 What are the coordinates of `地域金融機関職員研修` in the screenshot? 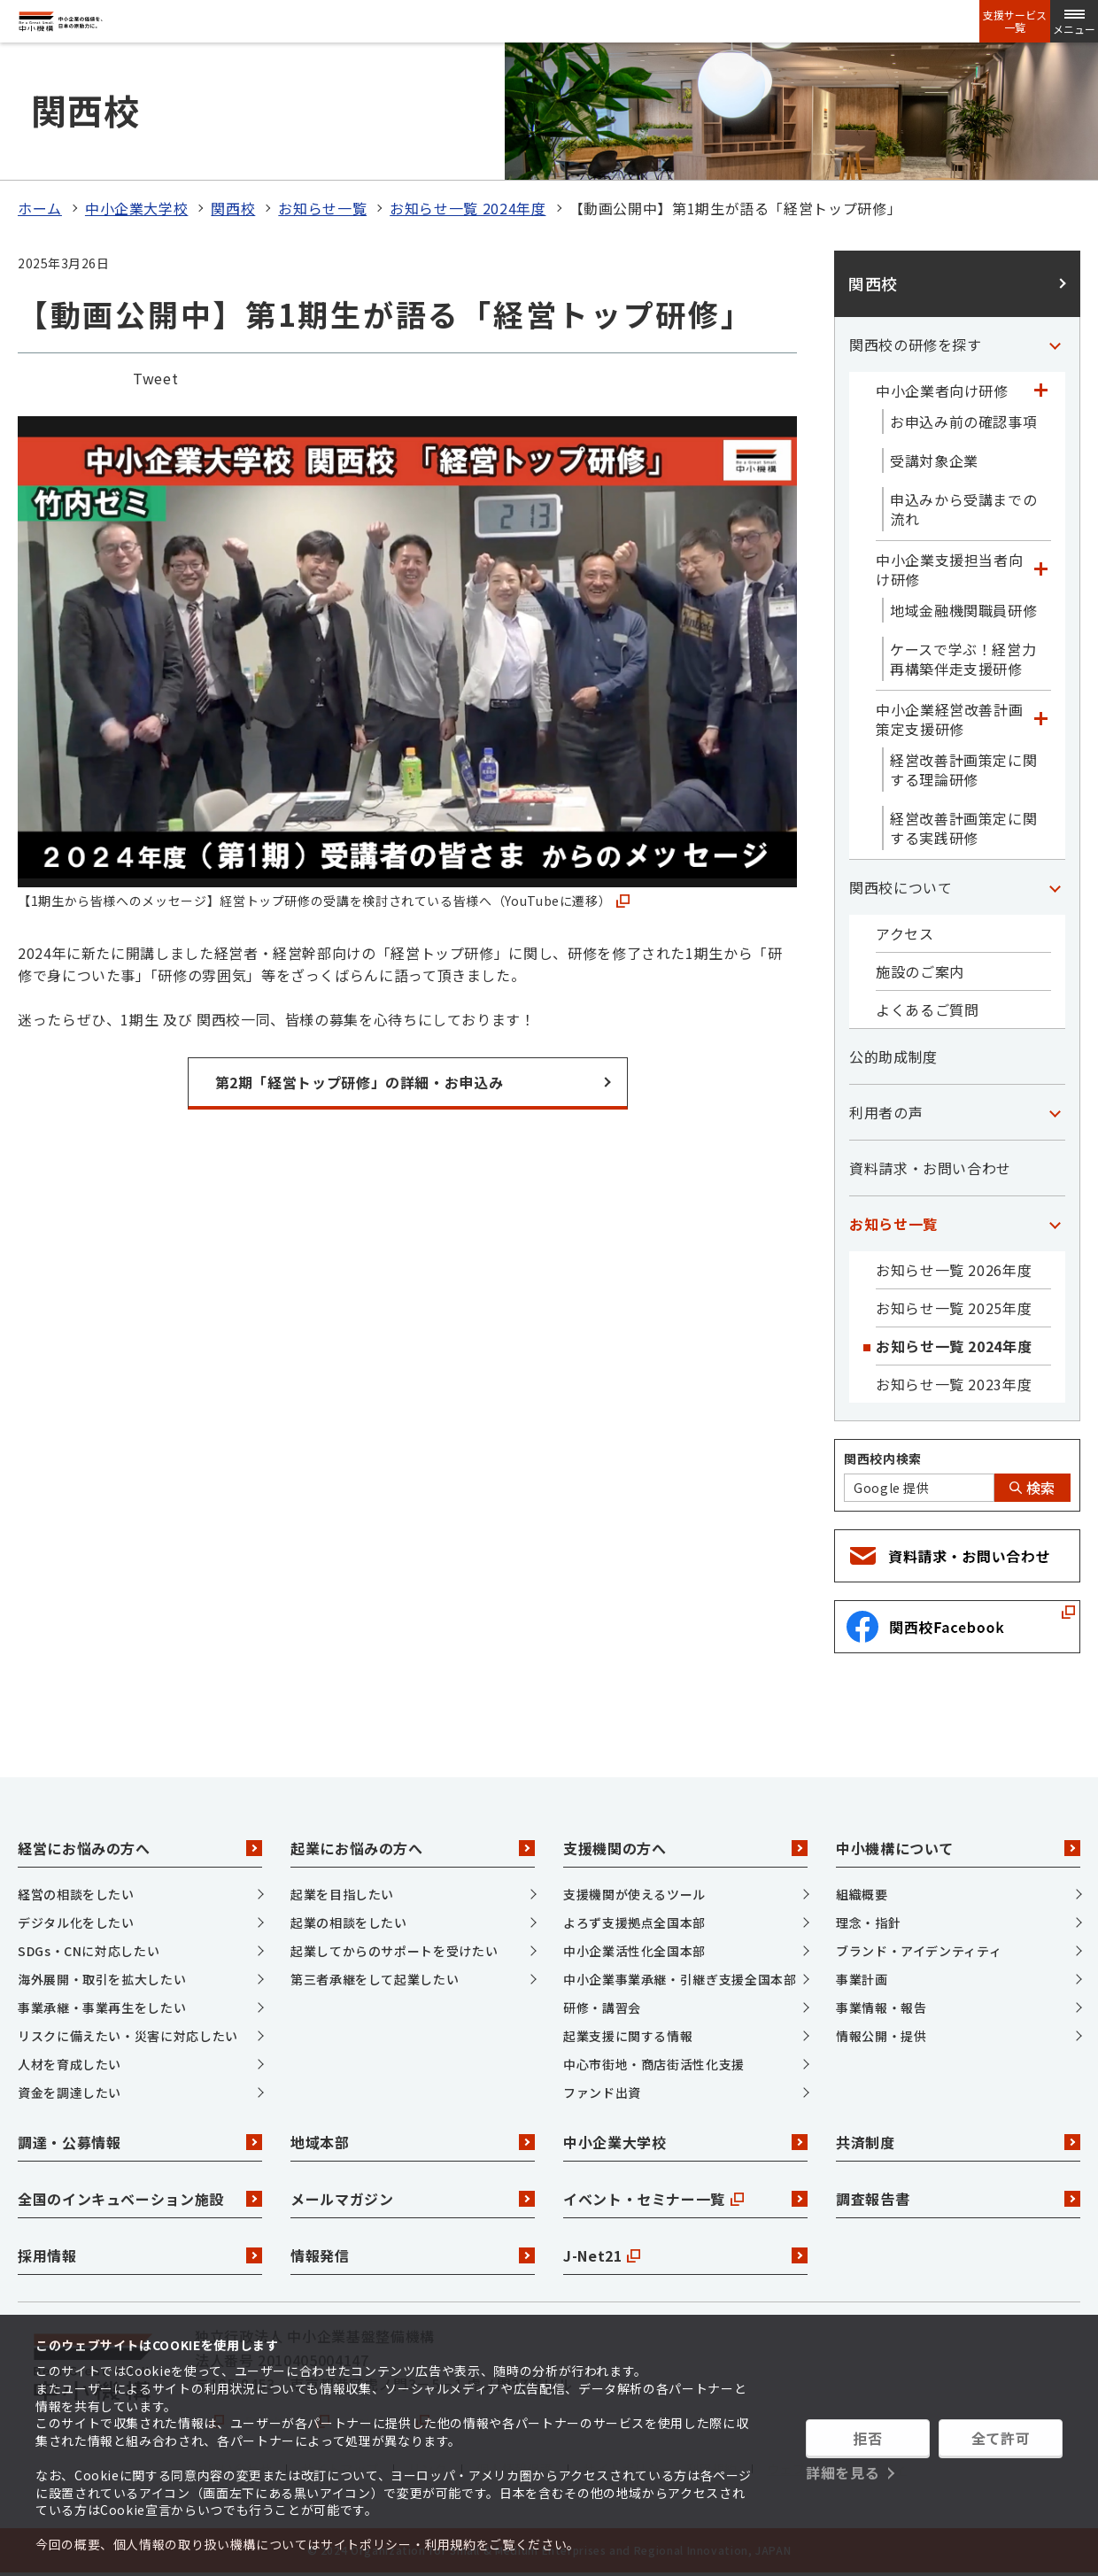 It's located at (963, 610).